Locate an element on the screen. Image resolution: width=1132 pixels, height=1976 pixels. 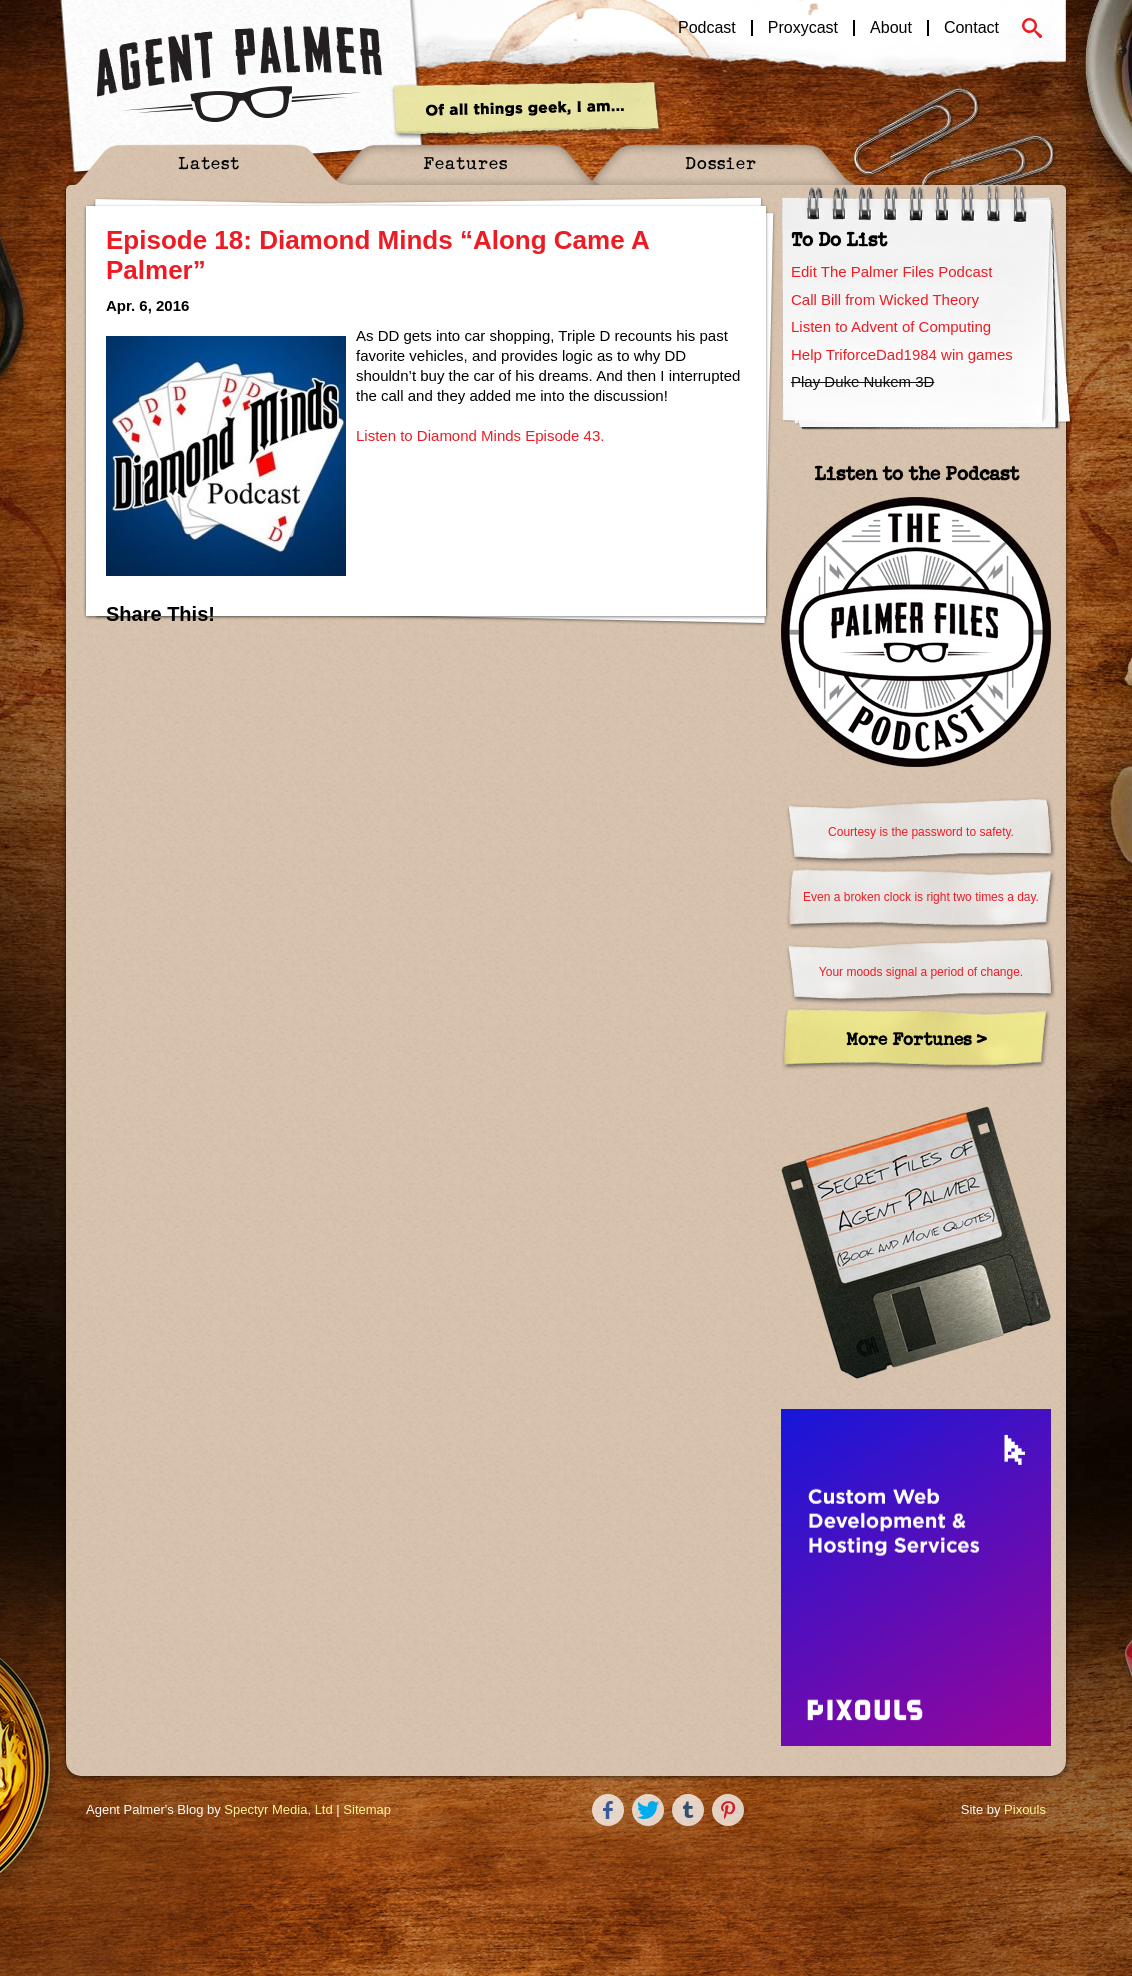
Even a broken clock is right two times a day. is located at coordinates (921, 897).